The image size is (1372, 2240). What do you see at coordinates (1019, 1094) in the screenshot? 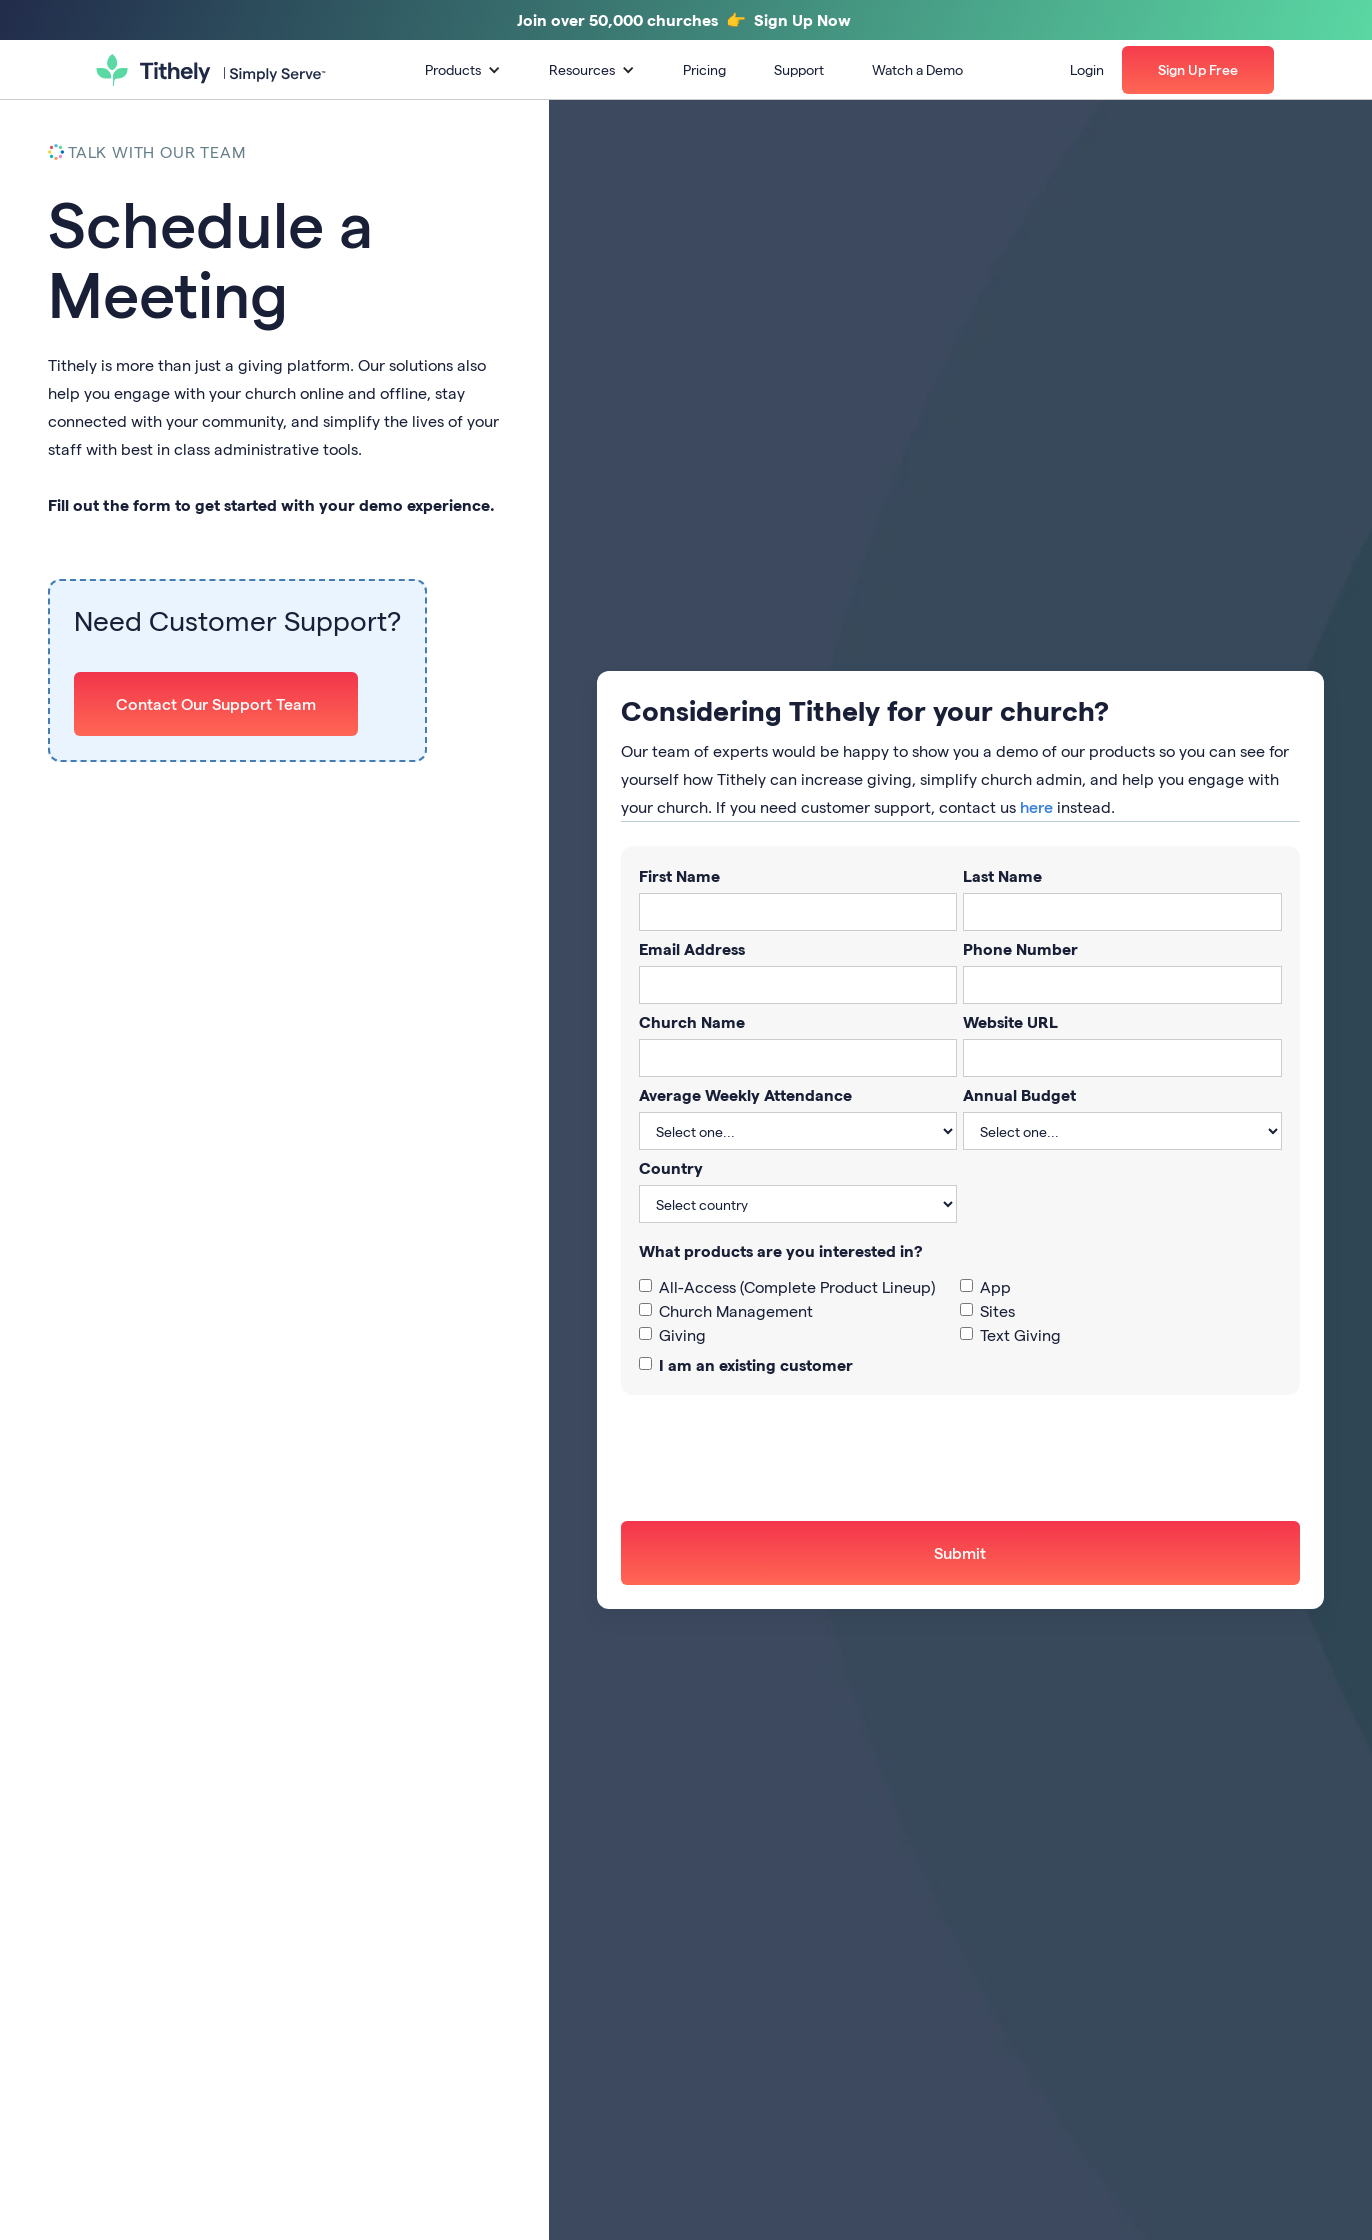
I see `Annual Budget` at bounding box center [1019, 1094].